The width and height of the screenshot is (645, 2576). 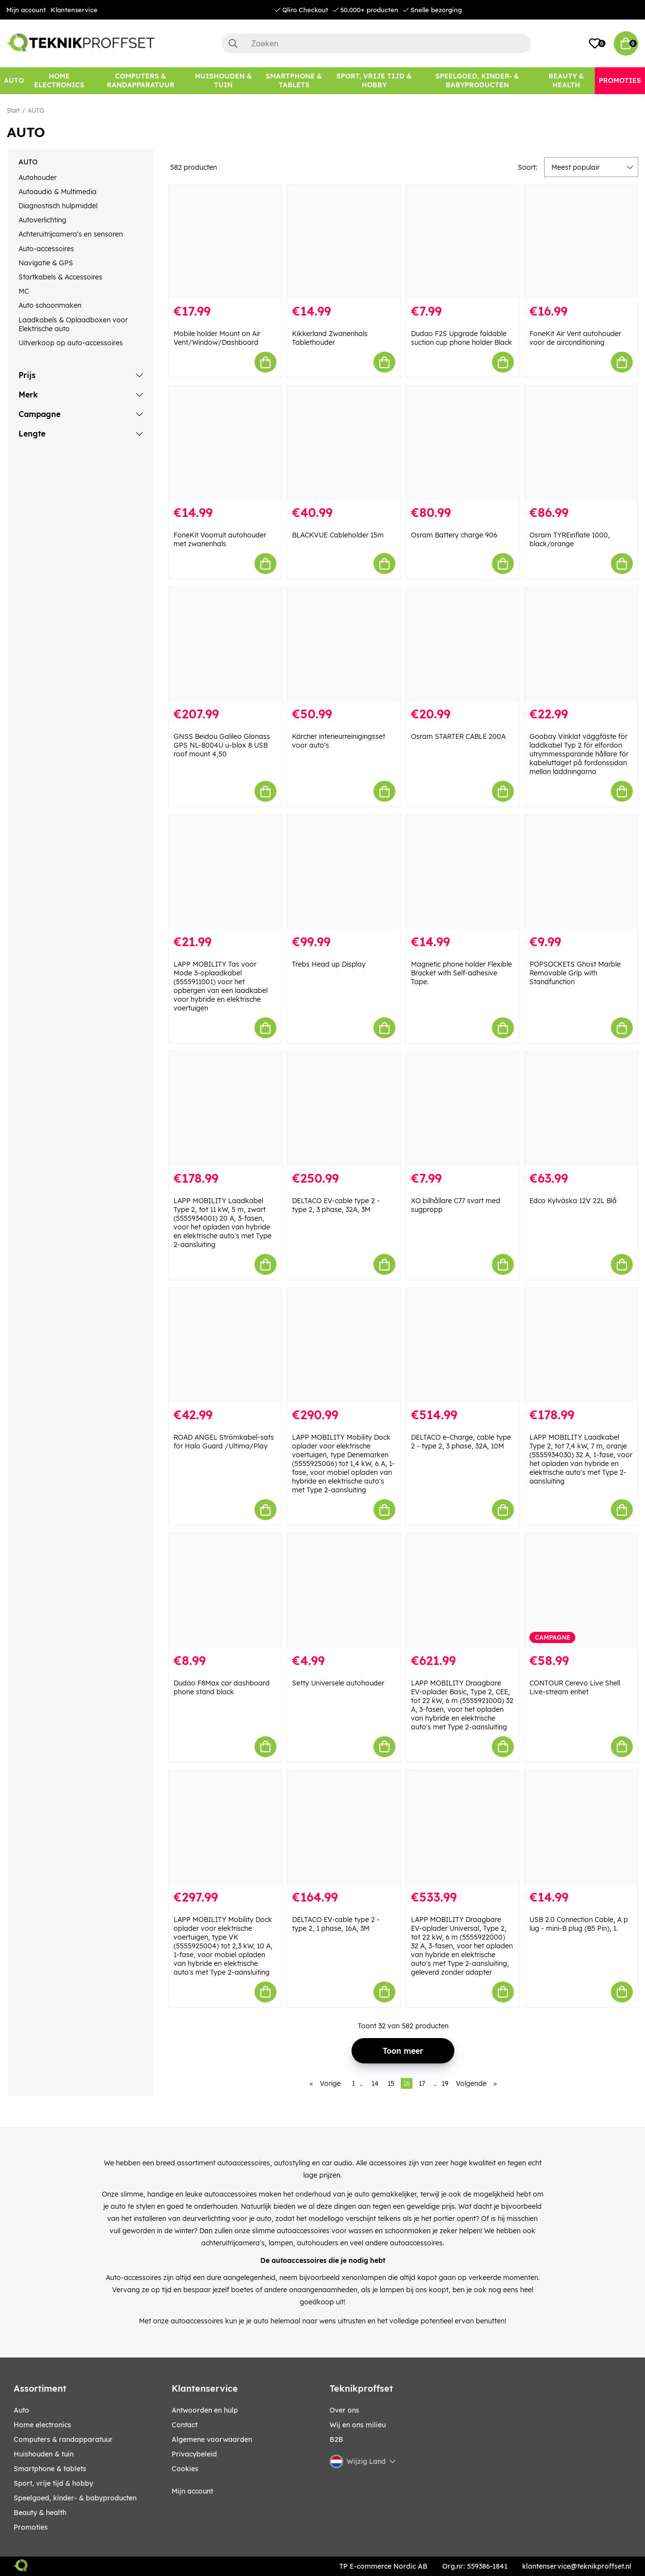 I want to click on Klantenservice, so click(x=74, y=10).